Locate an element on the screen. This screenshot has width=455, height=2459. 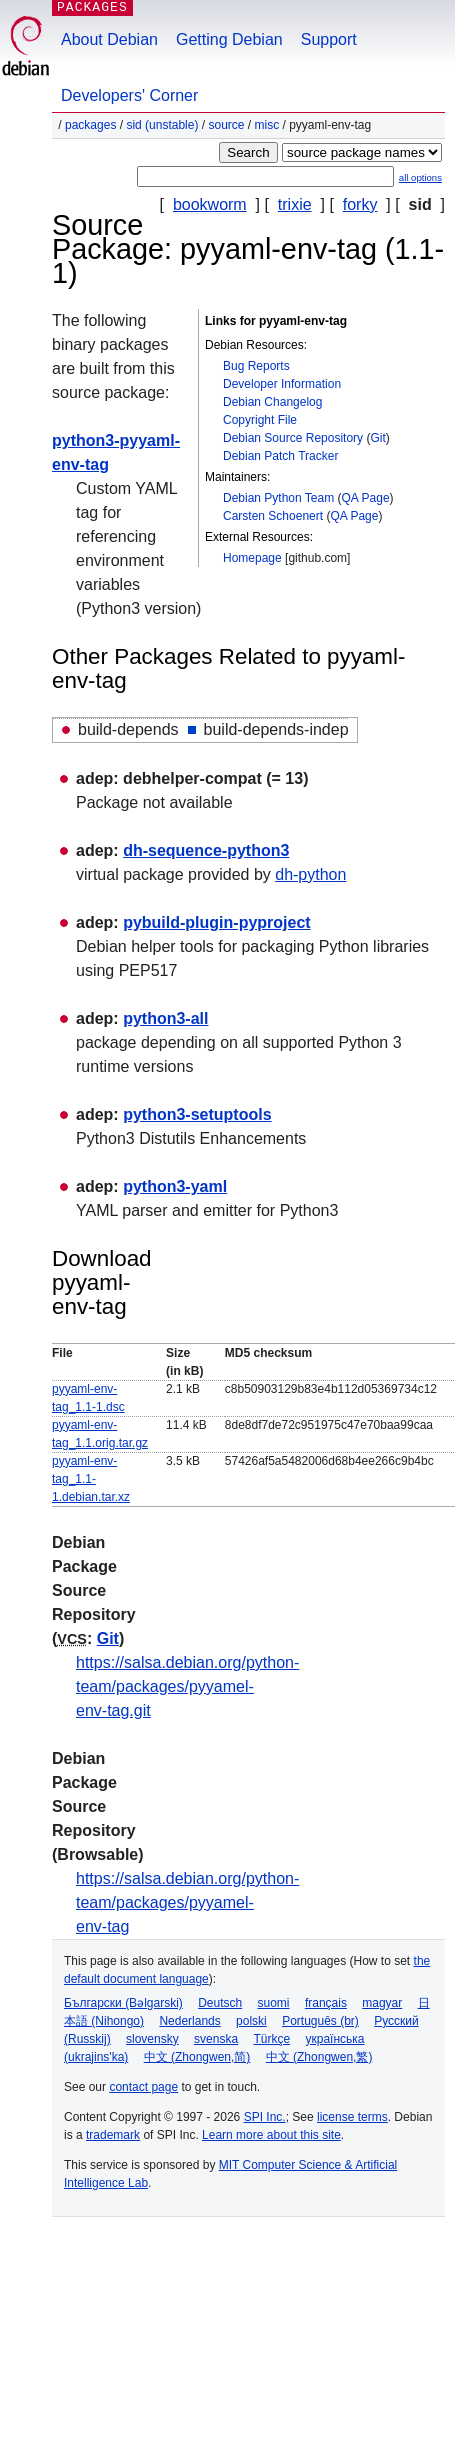
QA Page is located at coordinates (366, 498).